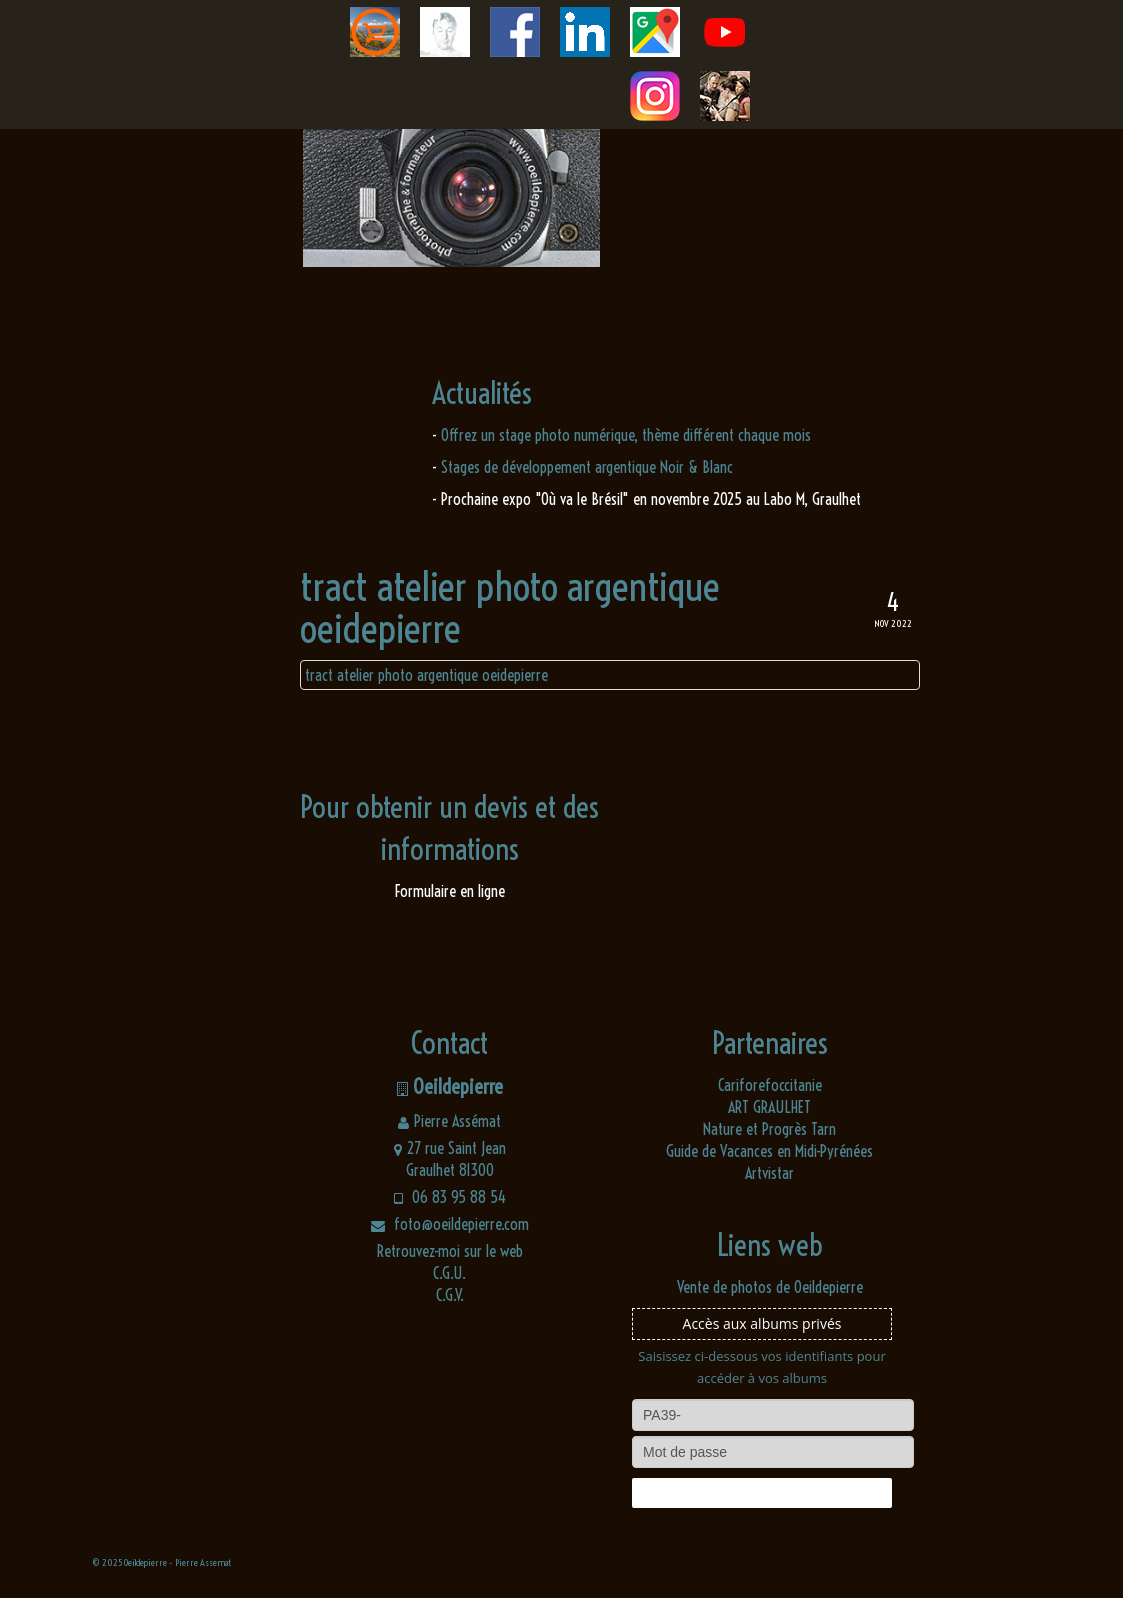 This screenshot has height=1598, width=1123. Describe the element at coordinates (770, 1287) in the screenshot. I see `Vente de photos de Oeildepierre` at that location.